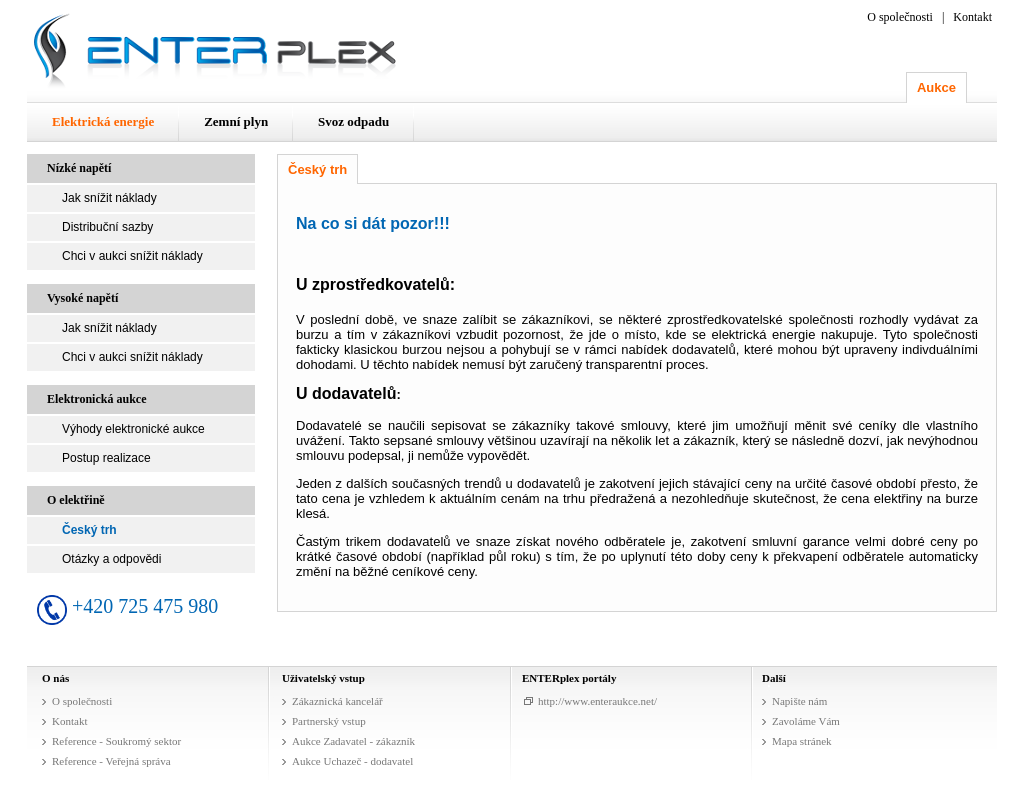 The width and height of the screenshot is (1024, 801). Describe the element at coordinates (133, 429) in the screenshot. I see `Výhody elektronické aukce` at that location.